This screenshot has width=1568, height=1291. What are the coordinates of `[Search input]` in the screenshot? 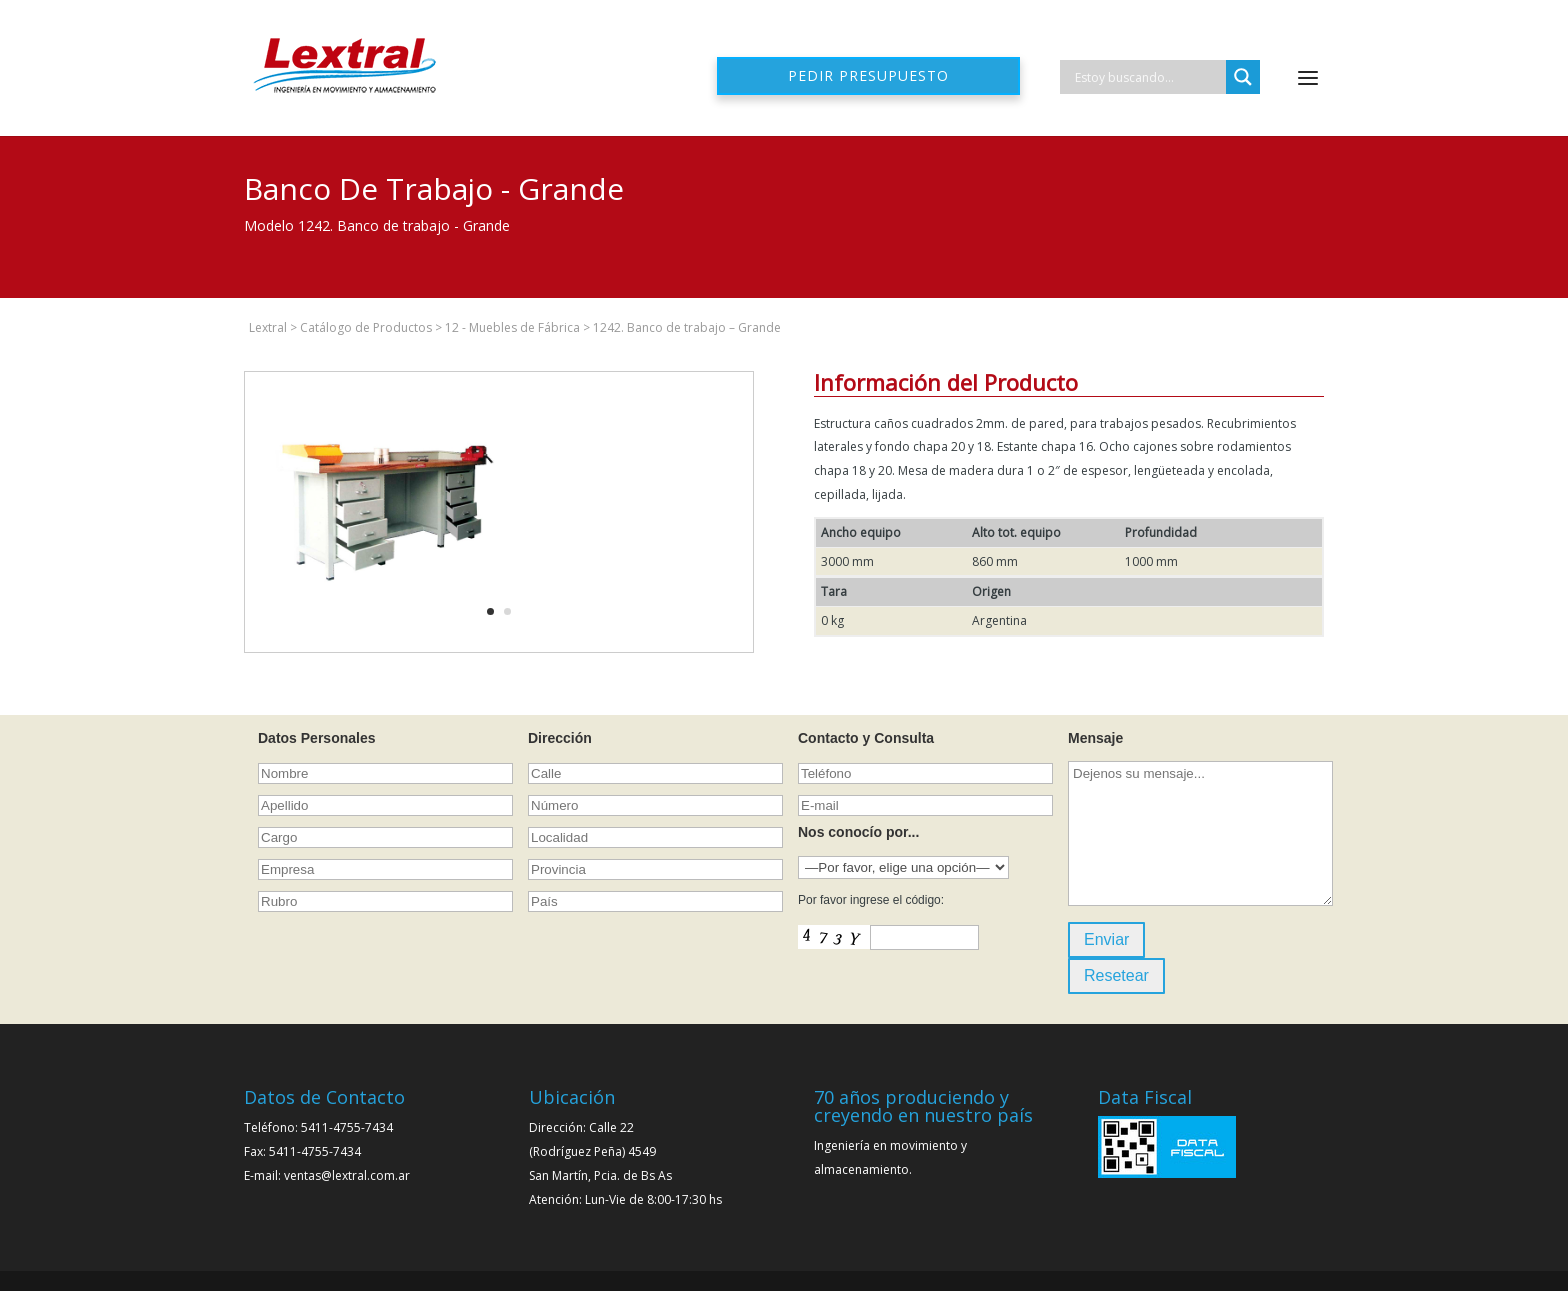 It's located at (1148, 77).